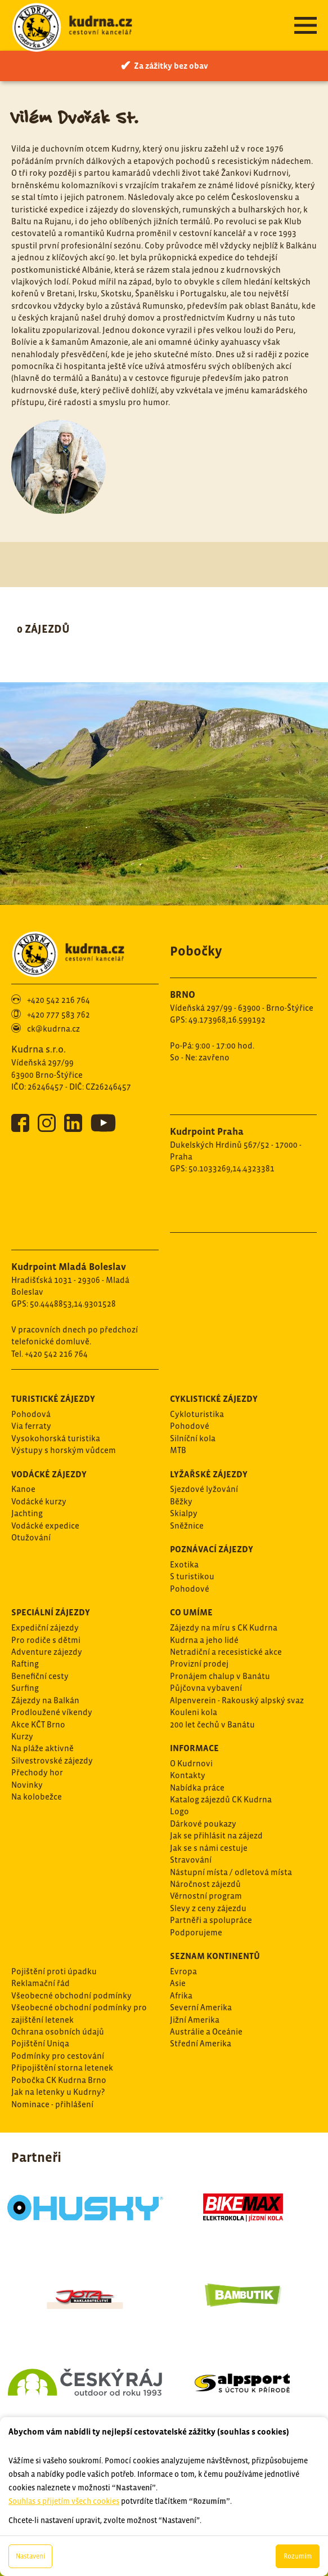 The height and width of the screenshot is (2576, 328). I want to click on Přechody hor, so click(37, 1772).